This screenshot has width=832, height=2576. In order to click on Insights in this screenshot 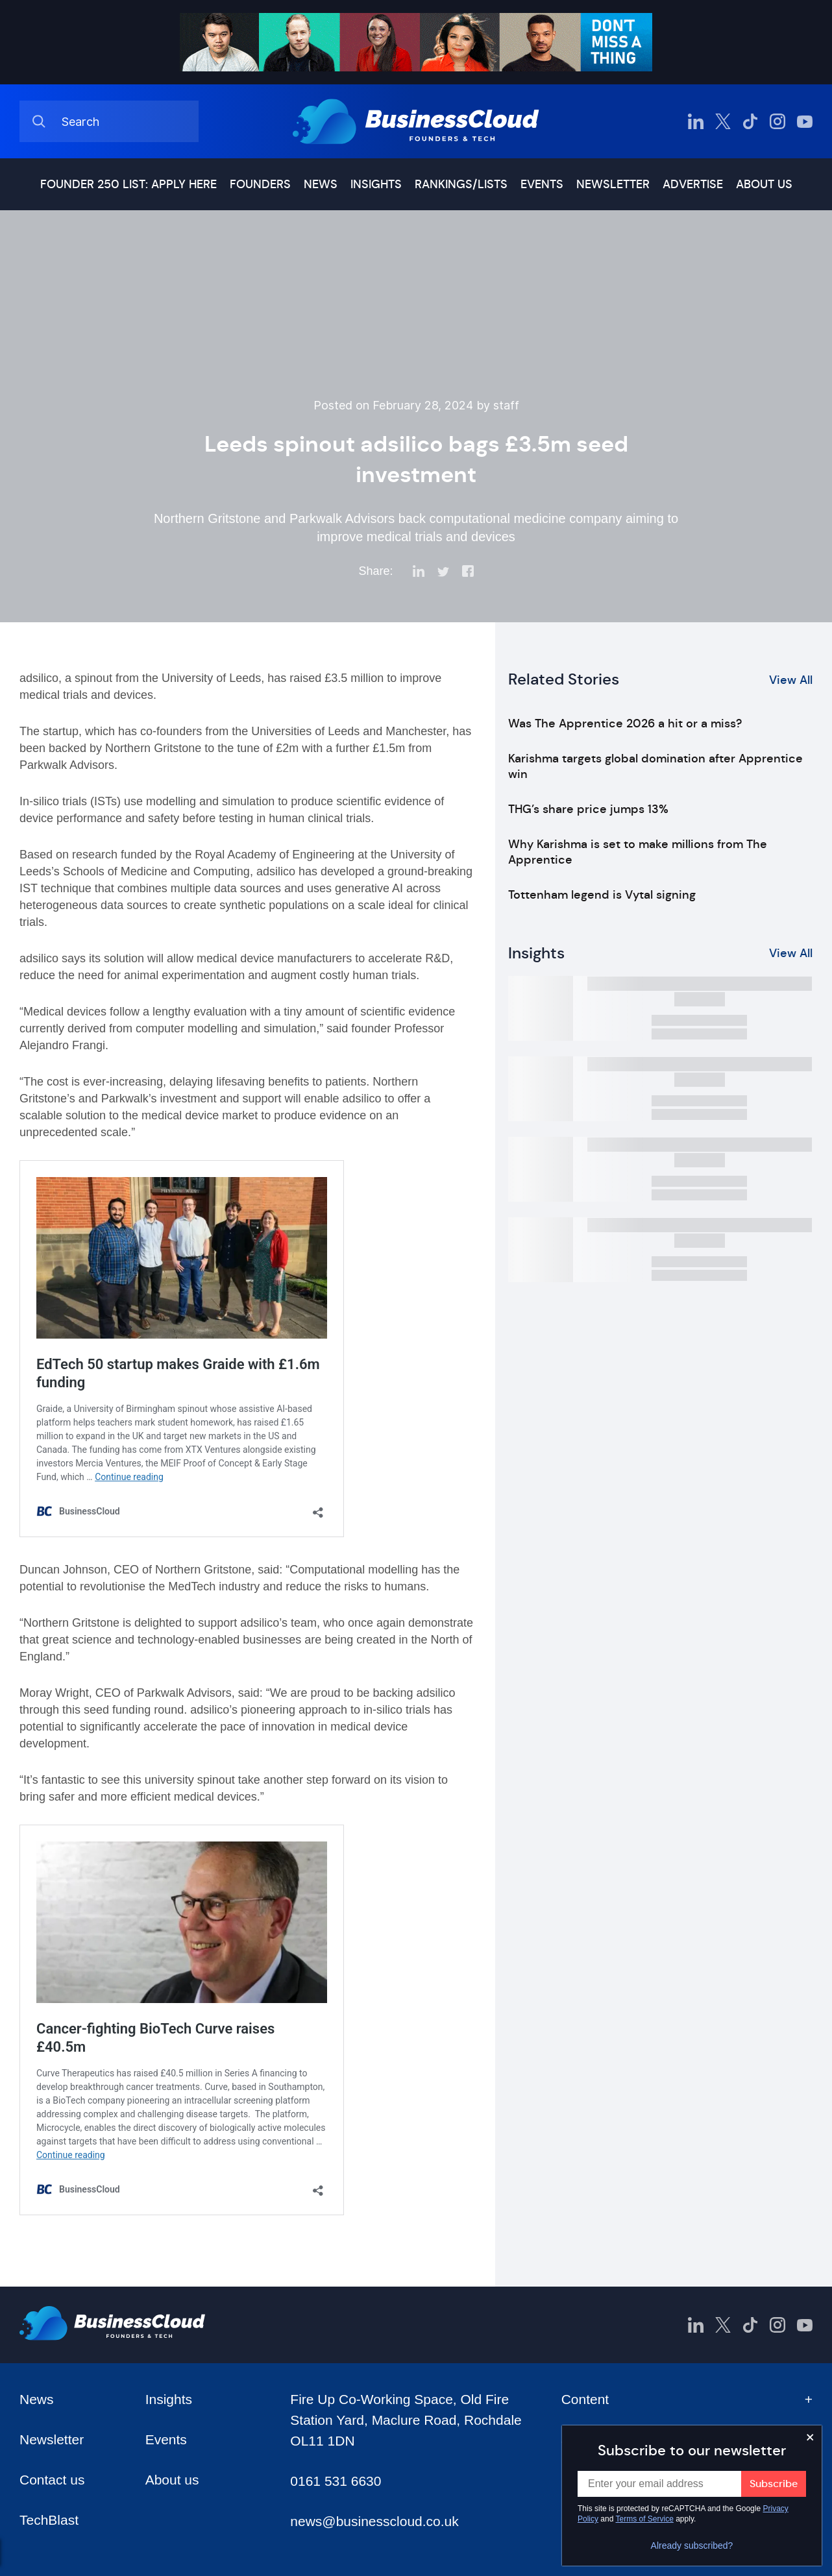, I will do `click(376, 184)`.